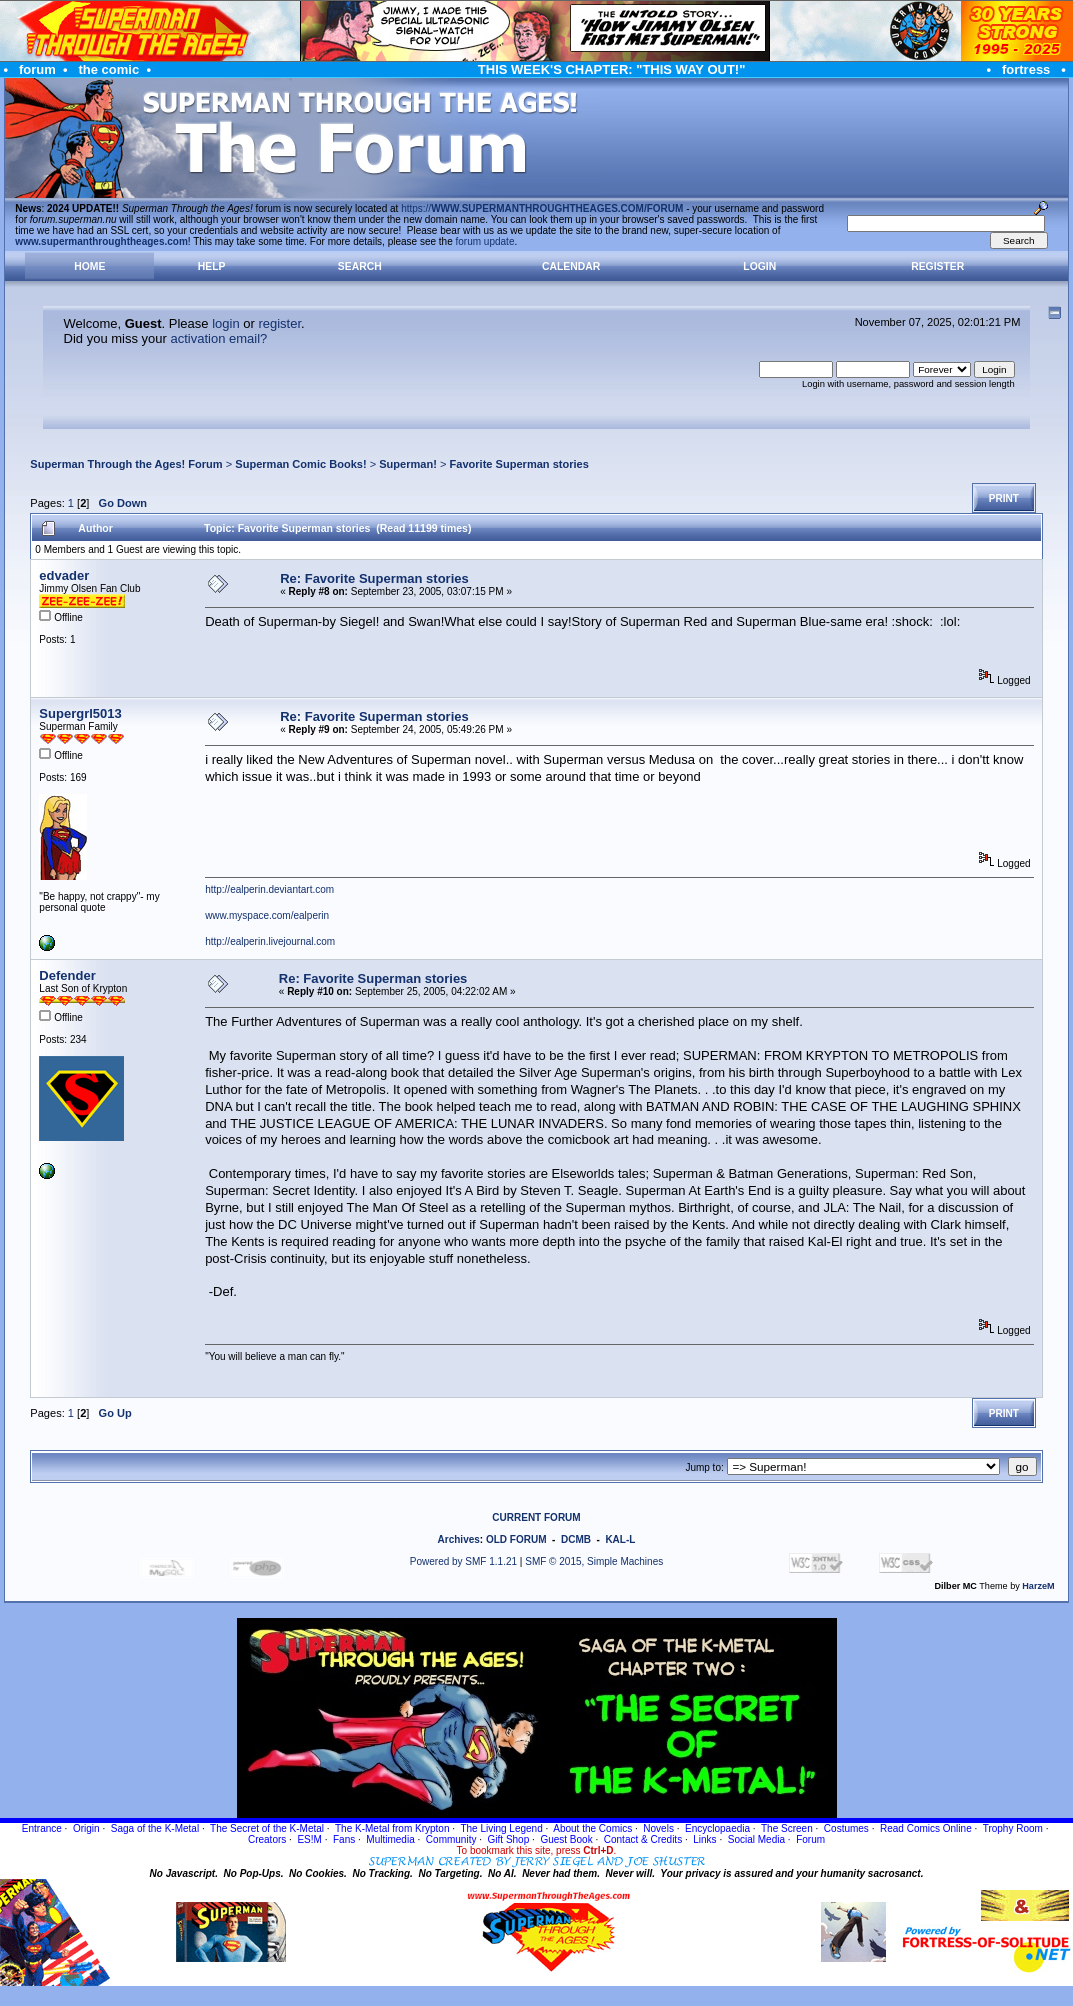 Image resolution: width=1073 pixels, height=2006 pixels. Describe the element at coordinates (620, 1539) in the screenshot. I see `KAL-L` at that location.